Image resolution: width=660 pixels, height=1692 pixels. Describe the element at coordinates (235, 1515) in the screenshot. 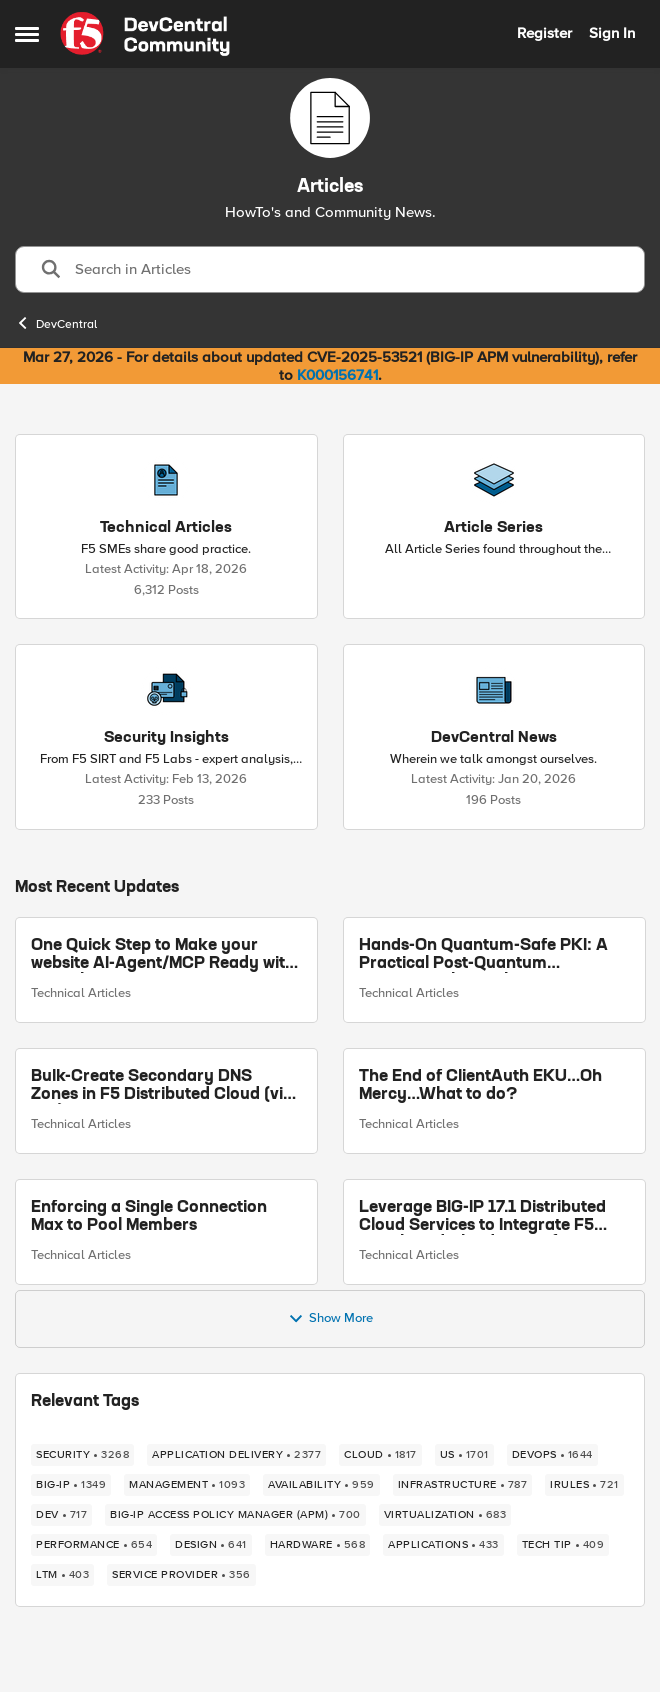

I see `[Tag name BIG-IP Access Policy Manager (APM)]` at that location.